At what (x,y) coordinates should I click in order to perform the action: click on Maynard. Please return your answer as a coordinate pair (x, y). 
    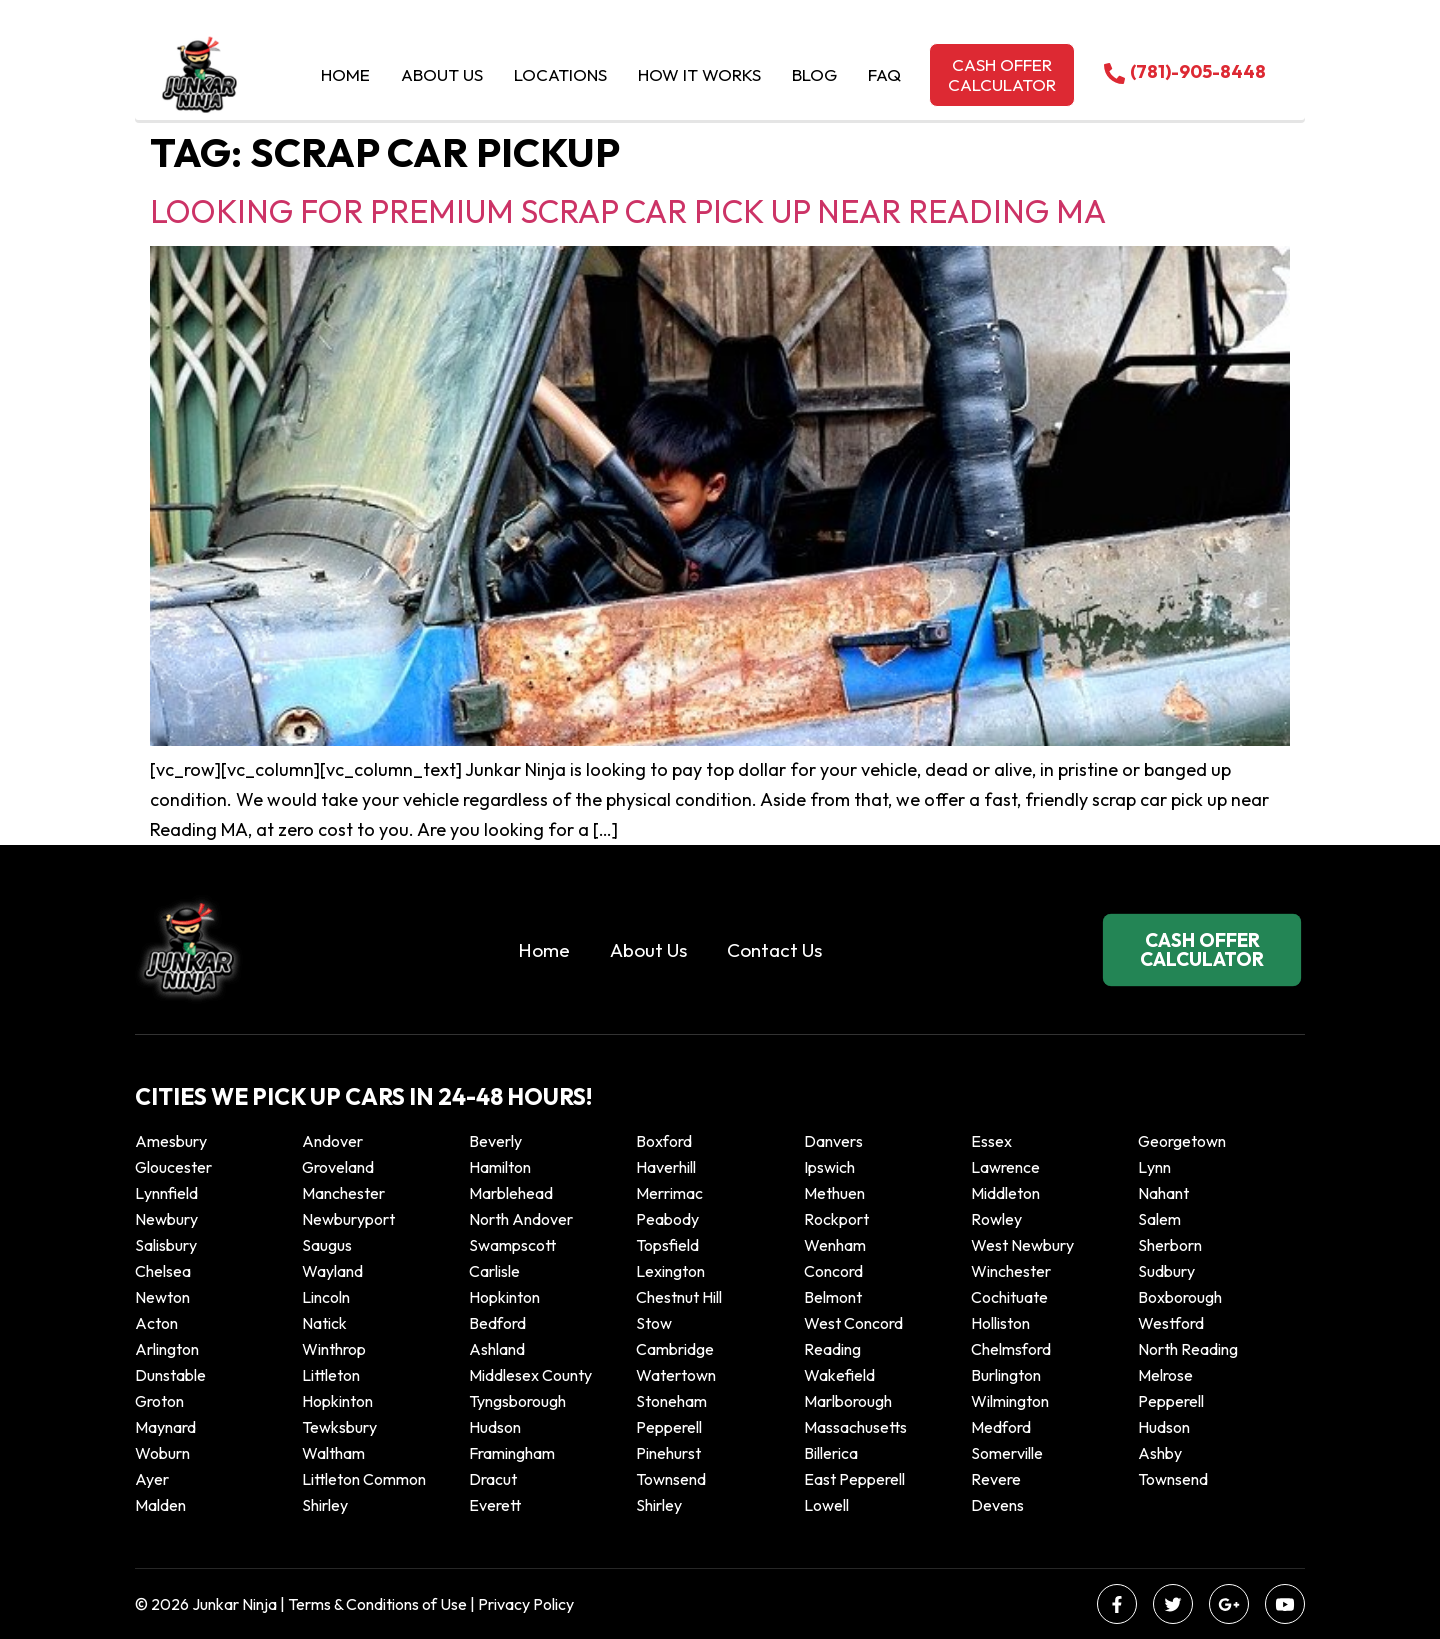
    Looking at the image, I should click on (165, 1427).